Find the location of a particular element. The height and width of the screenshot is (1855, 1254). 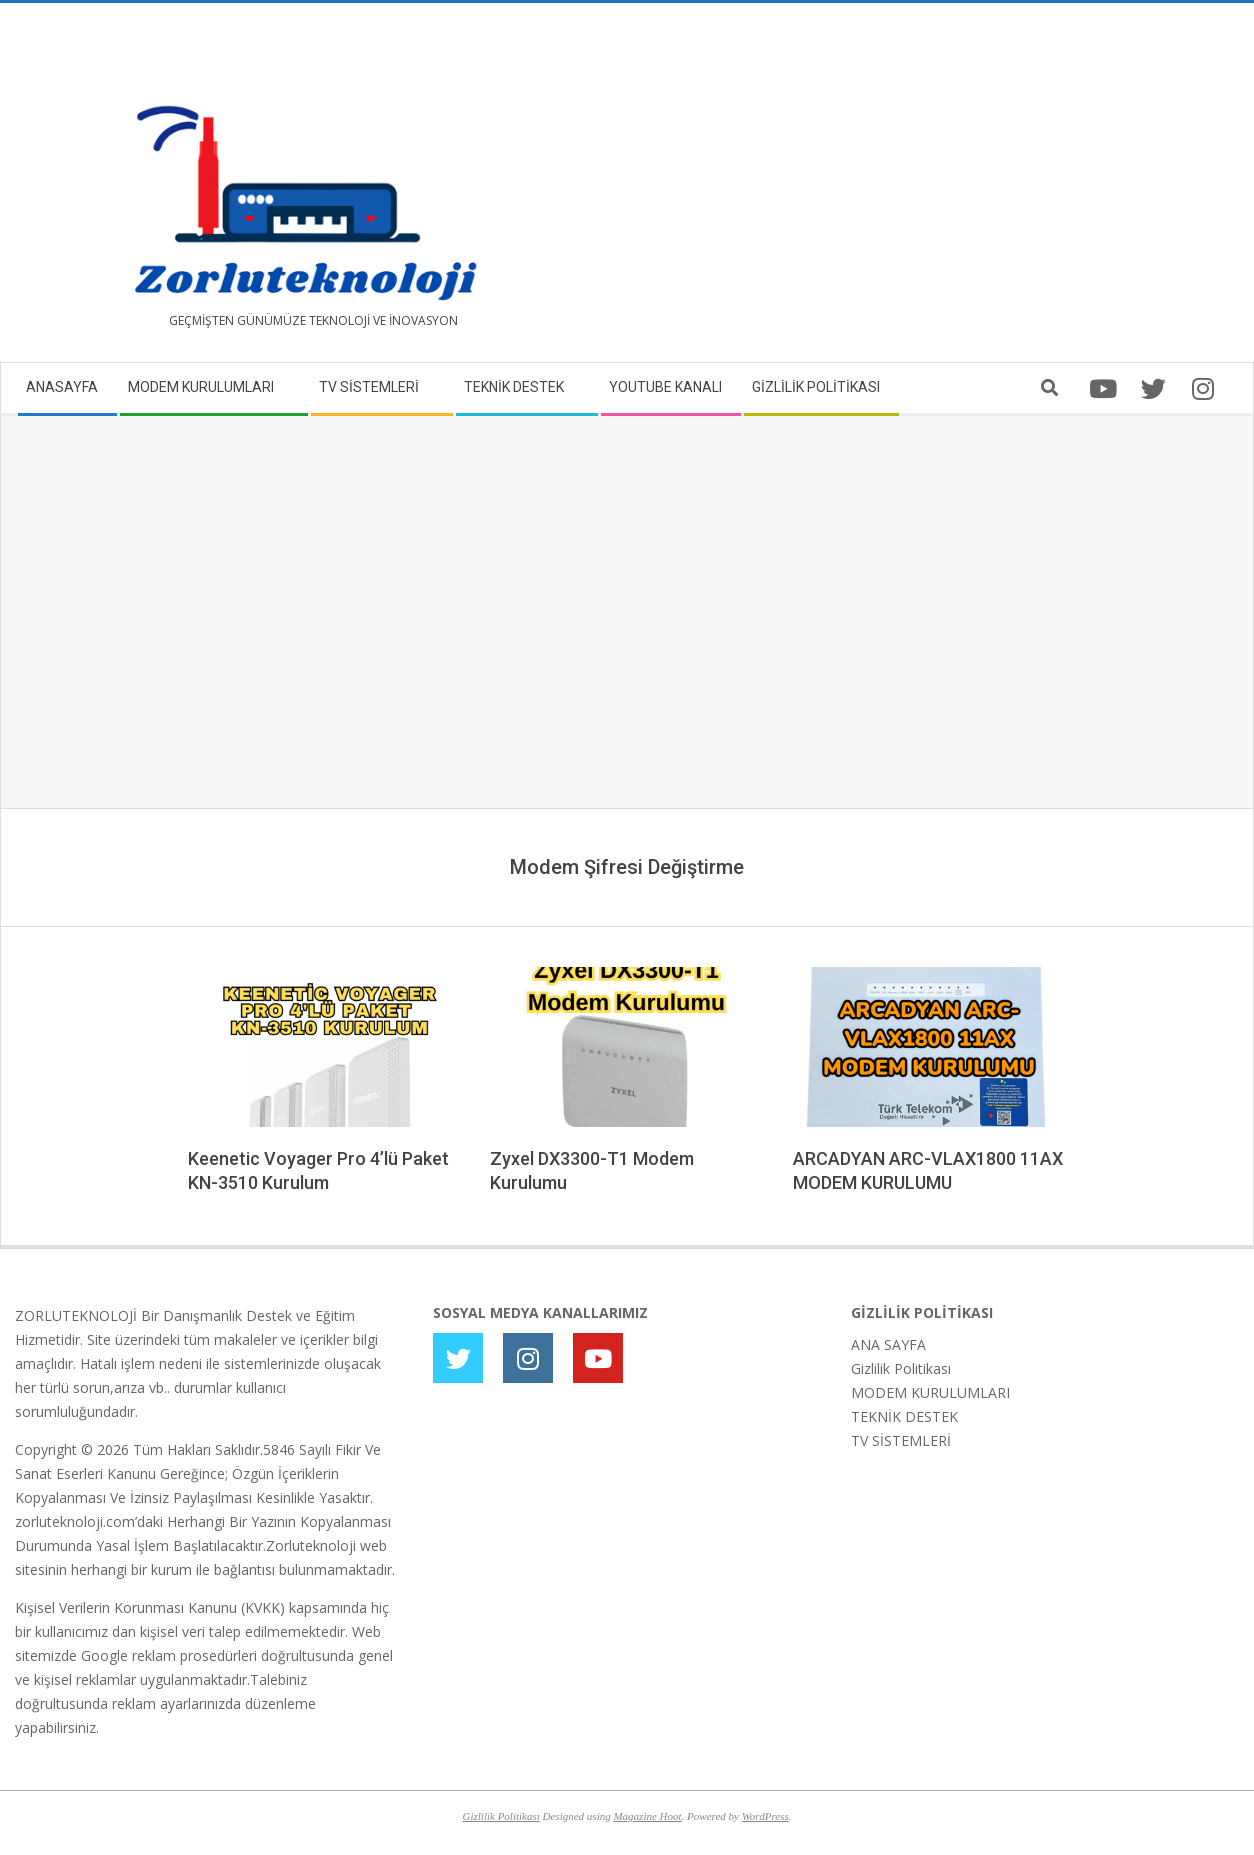

TV SİSTEMLERİ is located at coordinates (901, 1440).